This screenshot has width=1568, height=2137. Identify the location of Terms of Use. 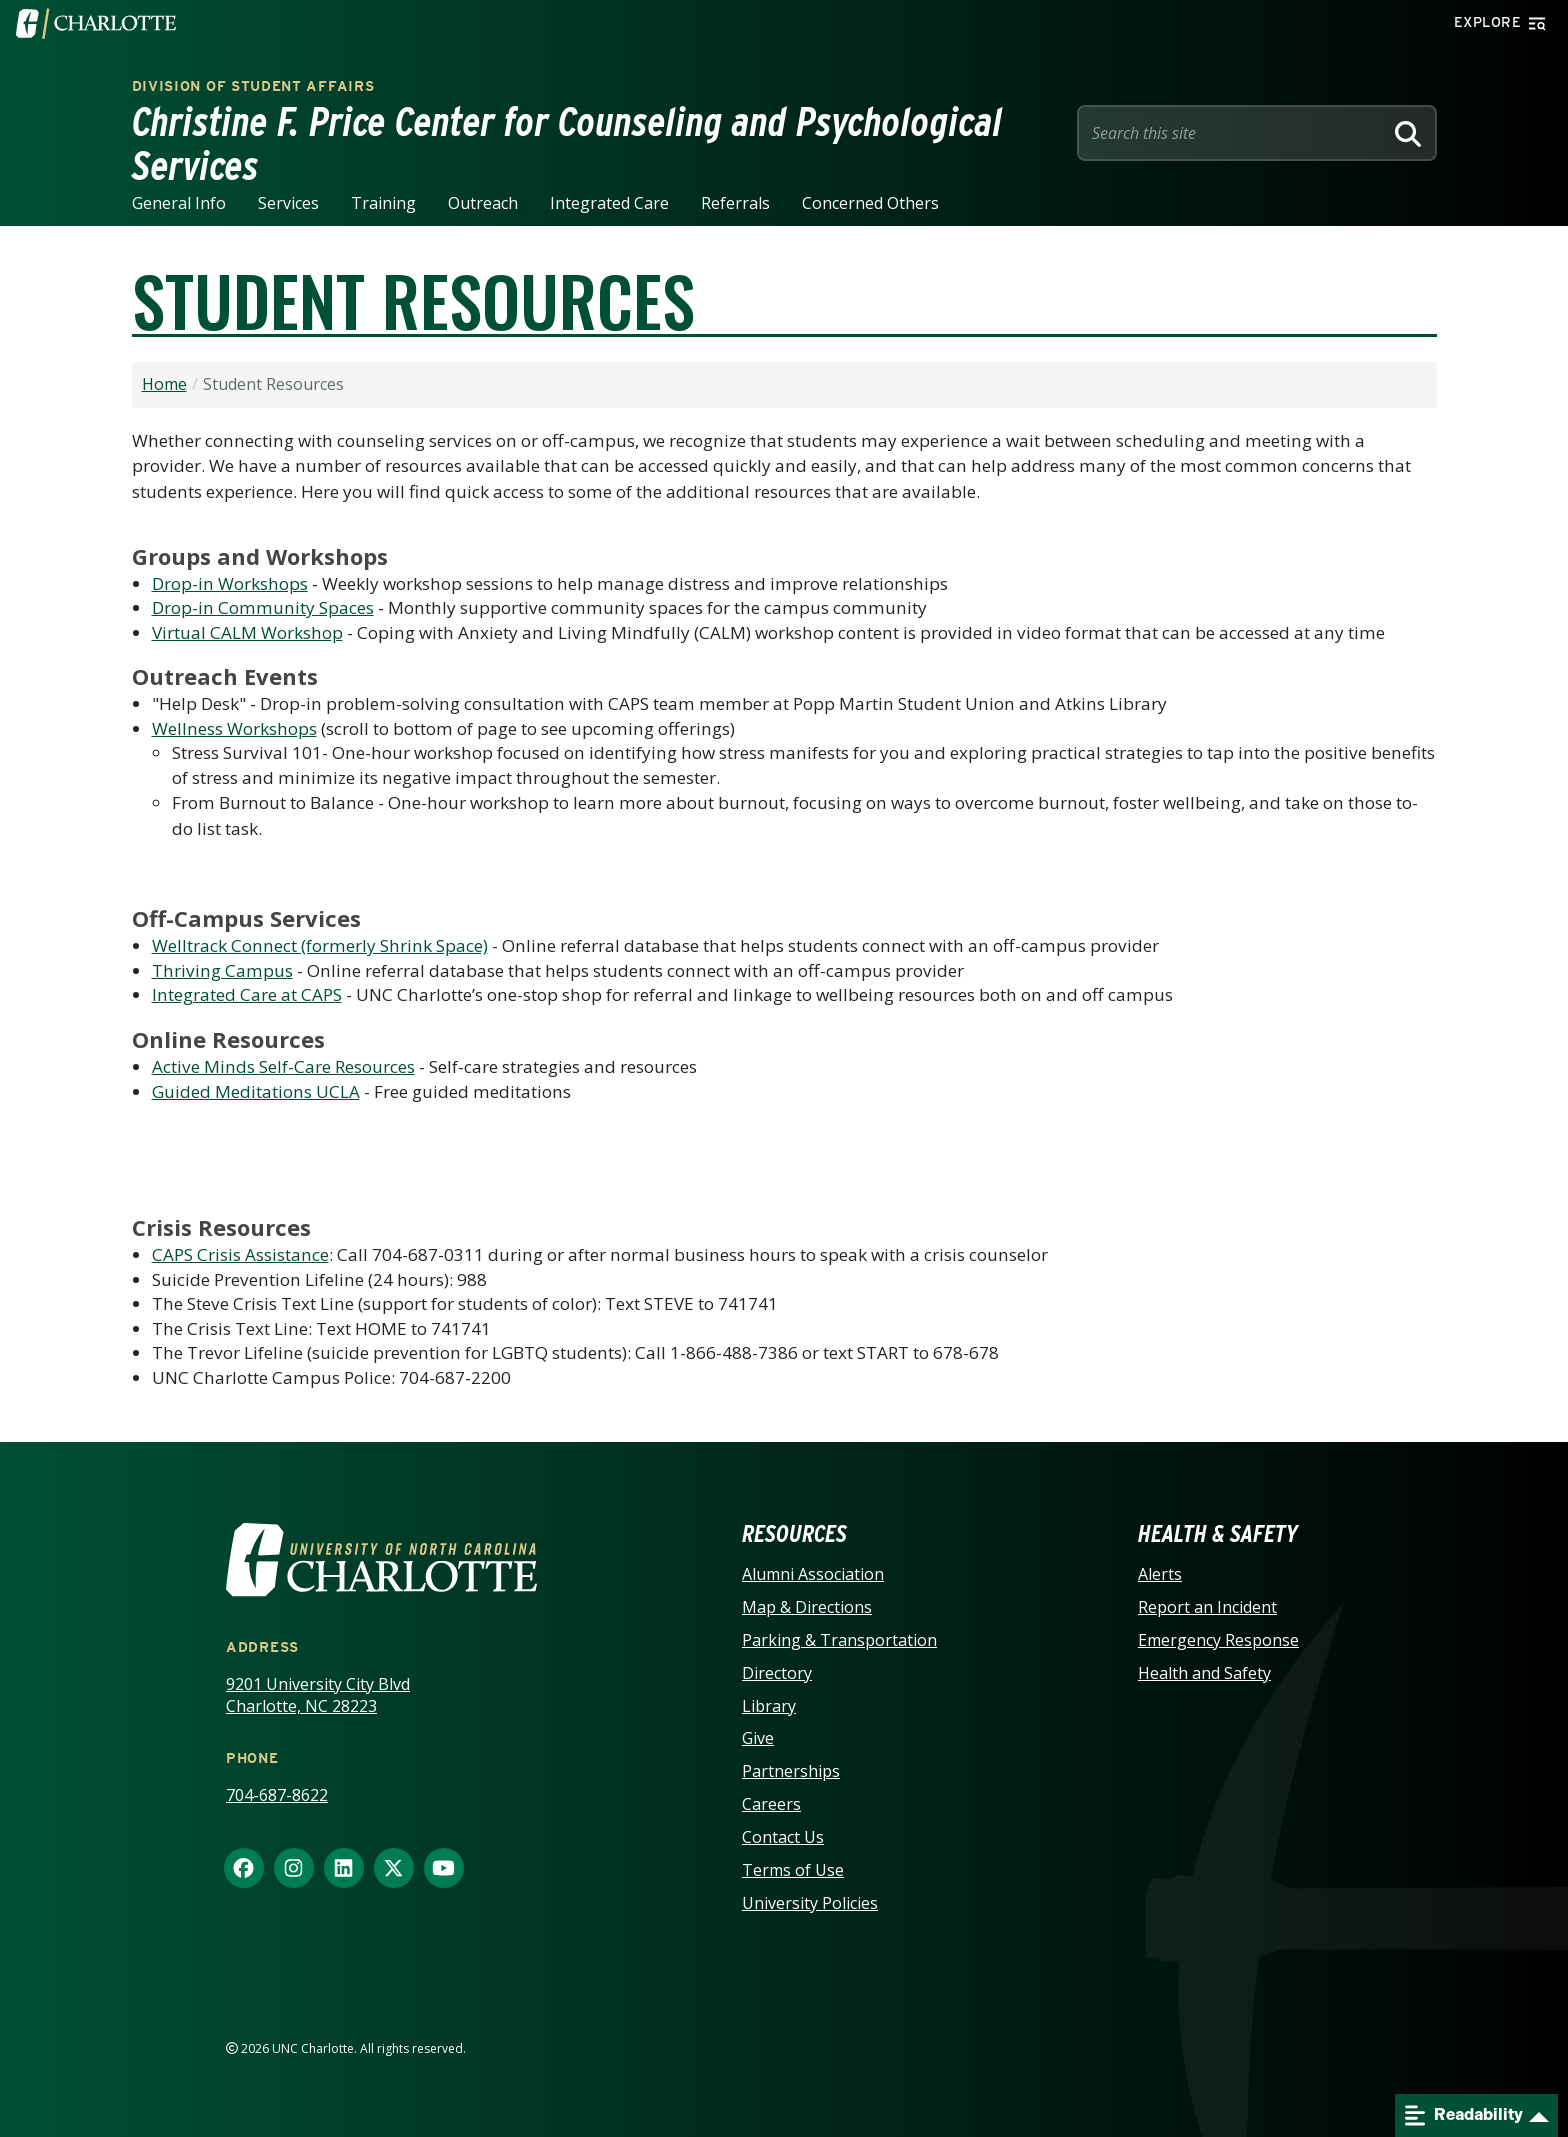
(793, 1870).